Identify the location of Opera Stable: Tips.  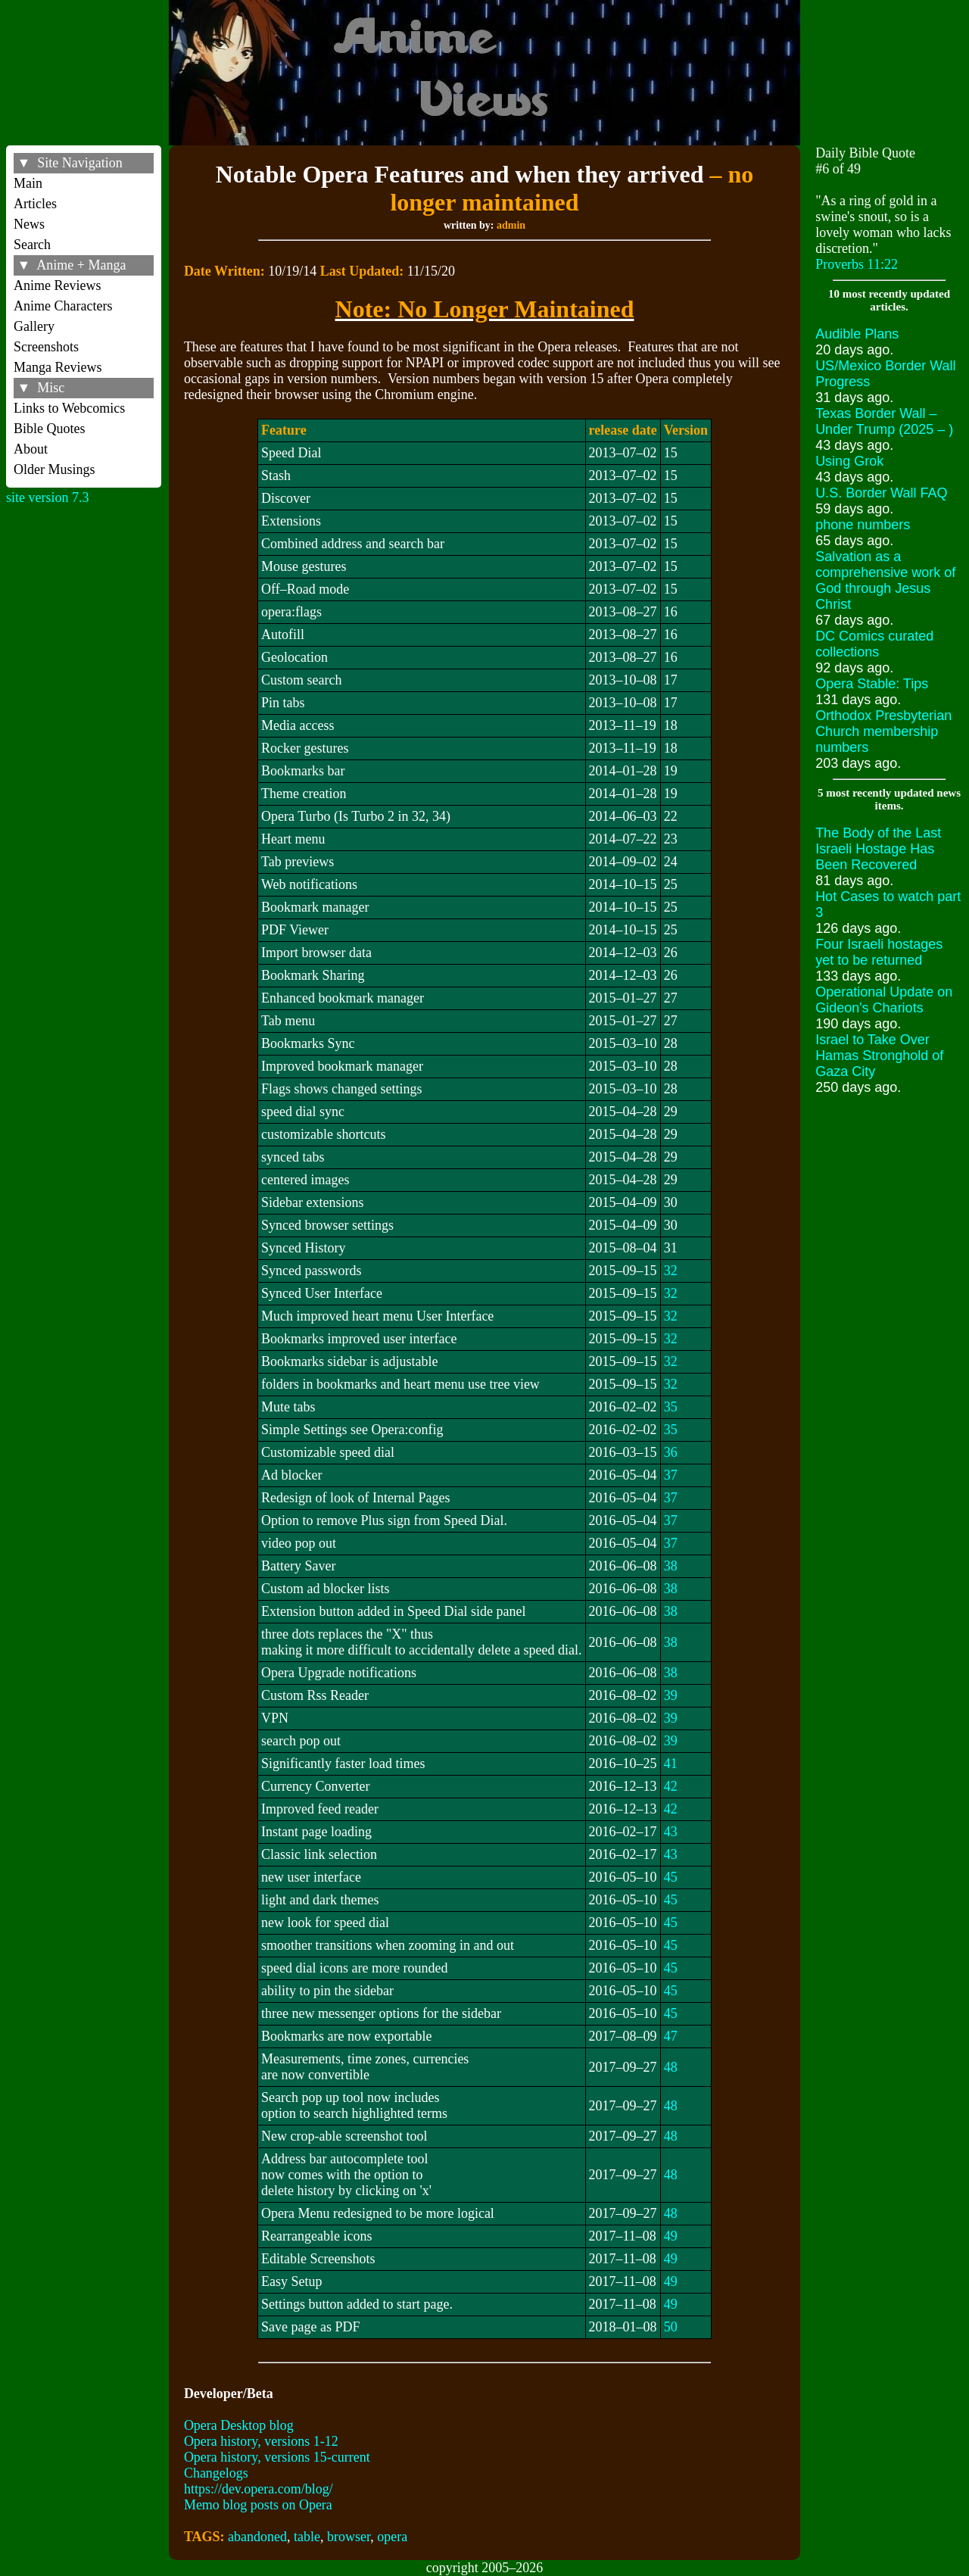
(871, 683).